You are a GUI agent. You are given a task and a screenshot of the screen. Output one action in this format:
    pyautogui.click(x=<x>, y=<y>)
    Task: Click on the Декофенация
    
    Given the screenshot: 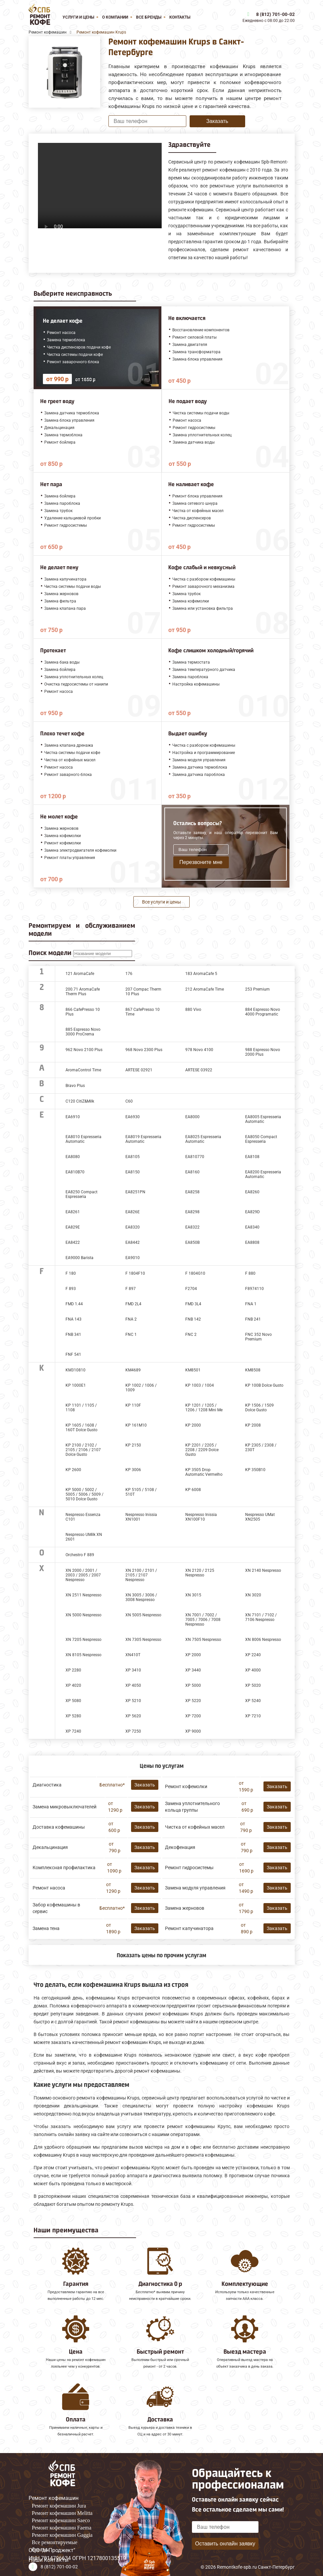 What is the action you would take?
    pyautogui.click(x=180, y=1847)
    